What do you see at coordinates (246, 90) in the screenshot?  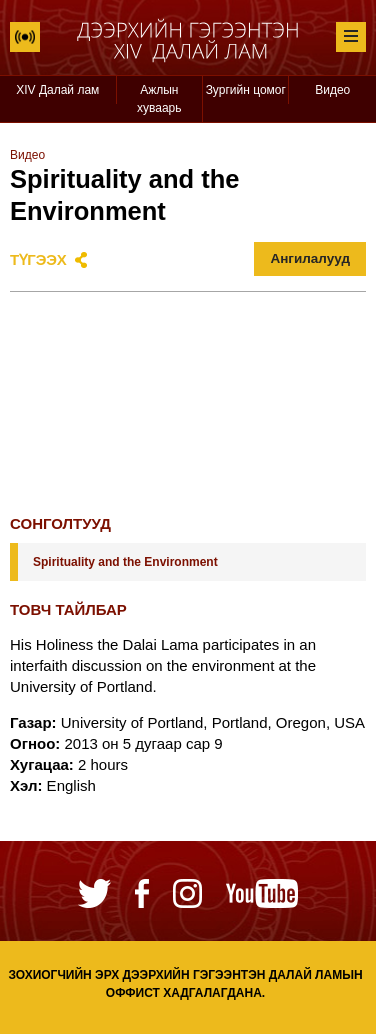 I see `Зургийн цомог` at bounding box center [246, 90].